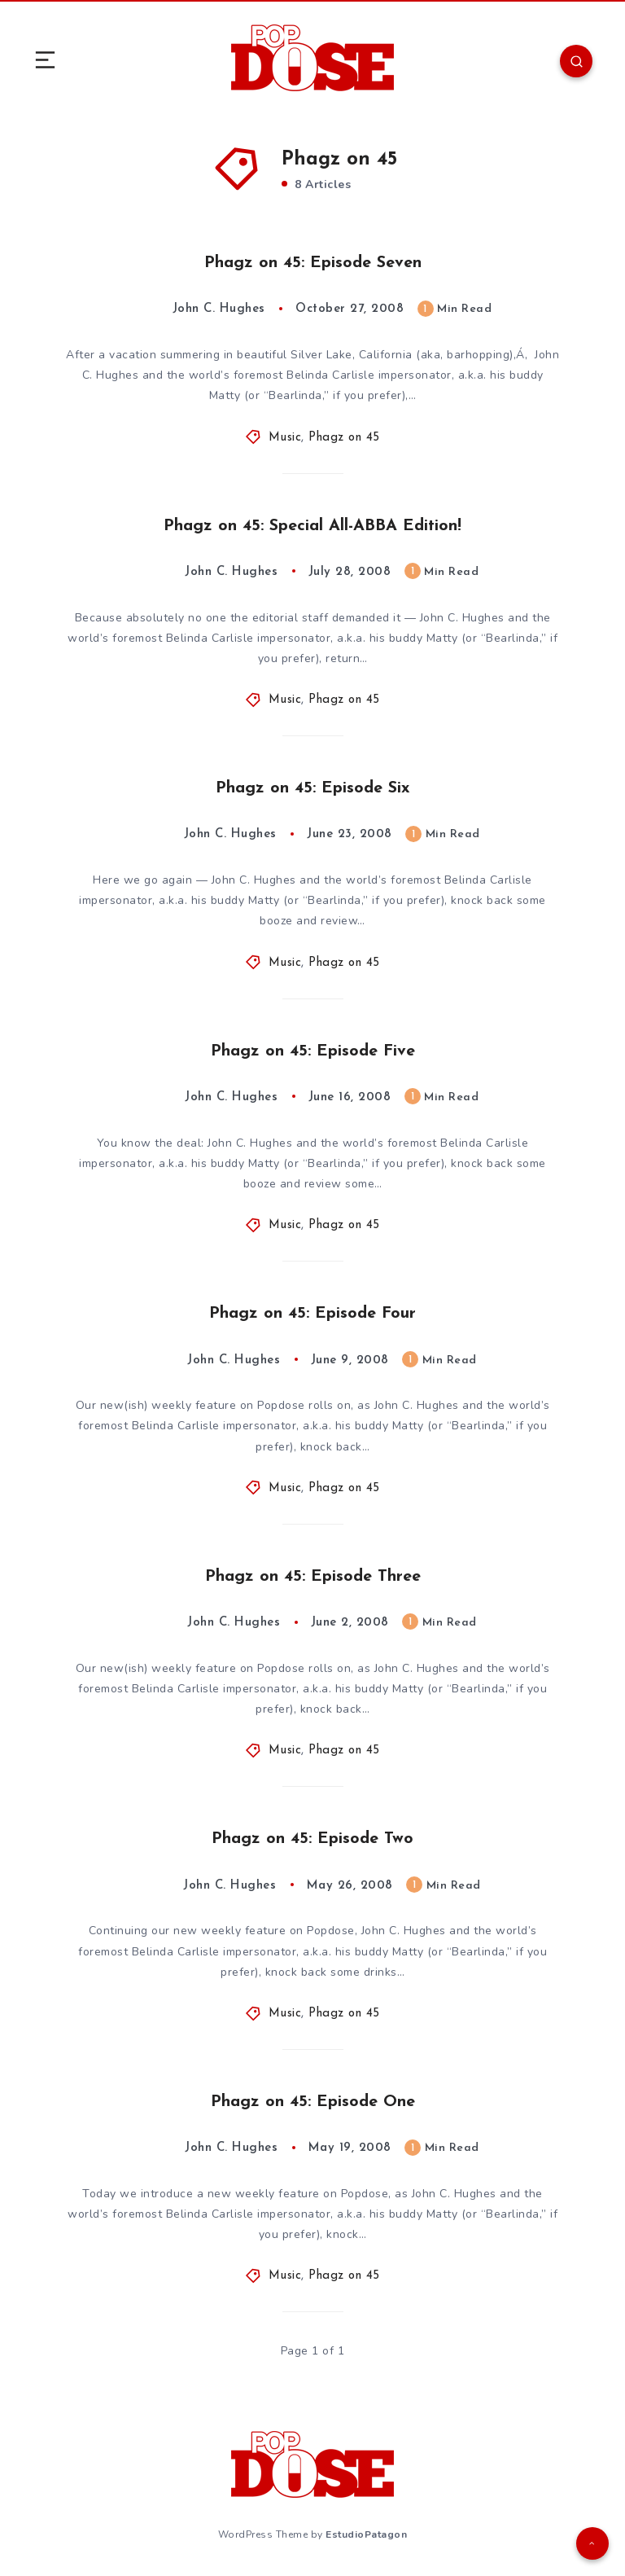 This screenshot has width=625, height=2576. What do you see at coordinates (344, 438) in the screenshot?
I see `Phagz on 45` at bounding box center [344, 438].